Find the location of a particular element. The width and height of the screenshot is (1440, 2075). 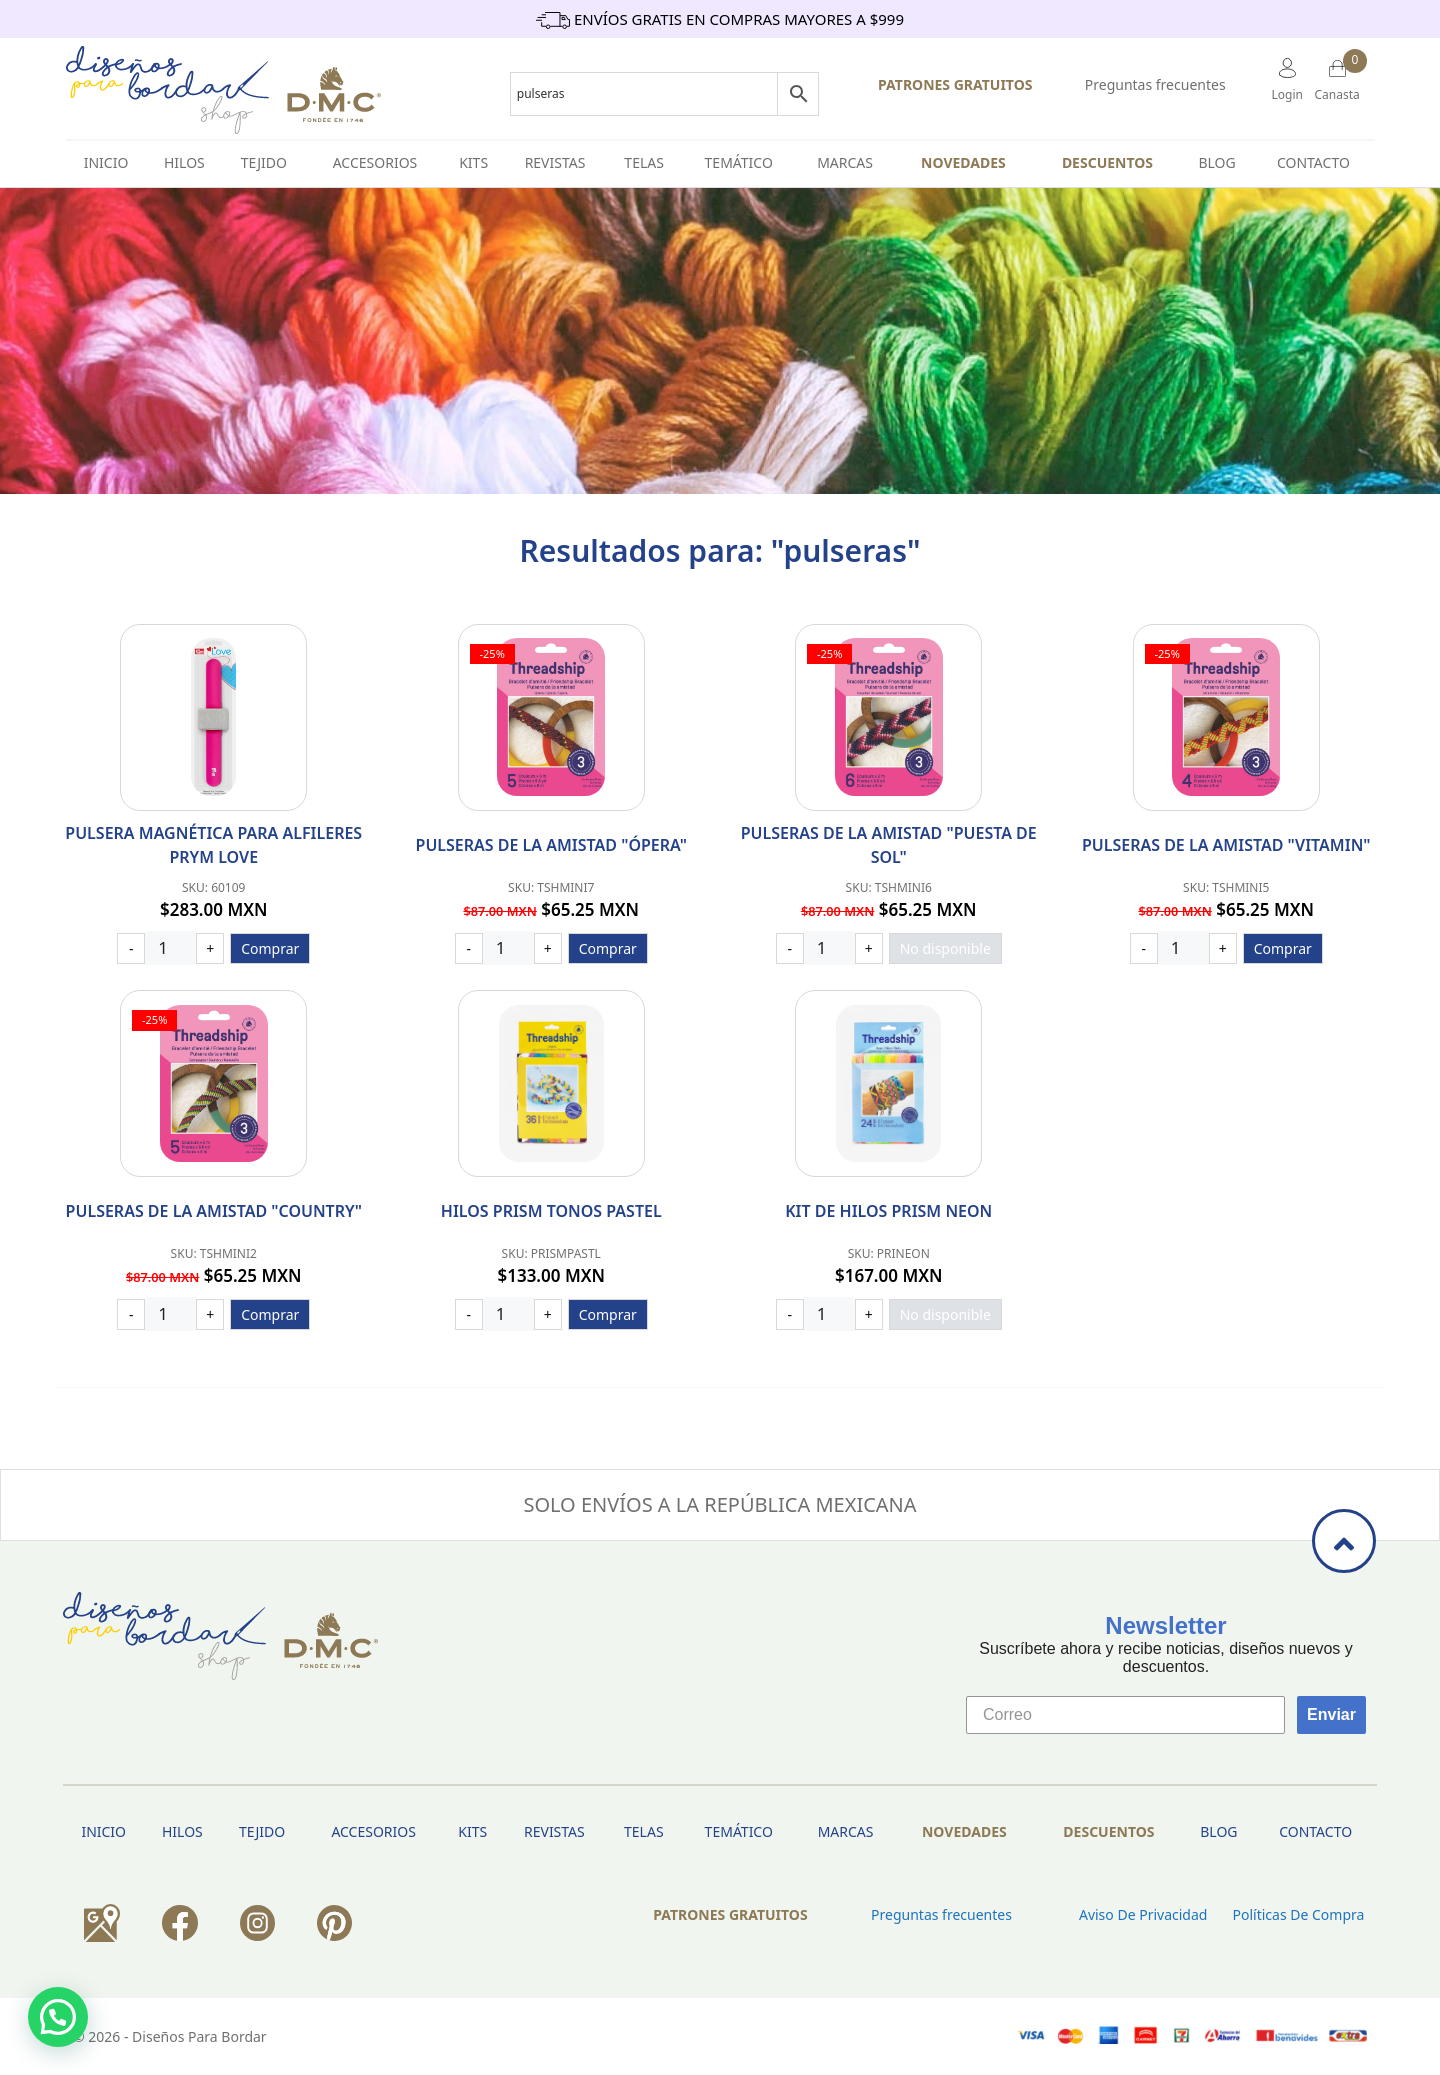

TEJIDO is located at coordinates (264, 162).